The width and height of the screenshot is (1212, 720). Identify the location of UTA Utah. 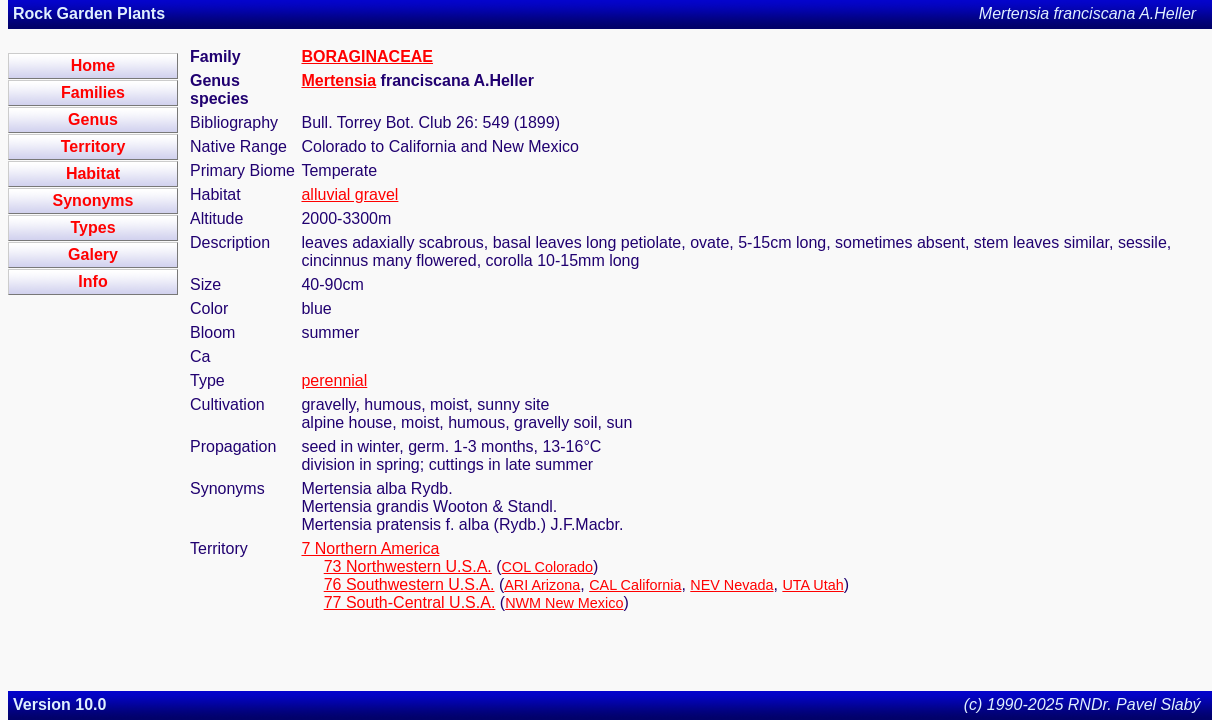
(812, 585).